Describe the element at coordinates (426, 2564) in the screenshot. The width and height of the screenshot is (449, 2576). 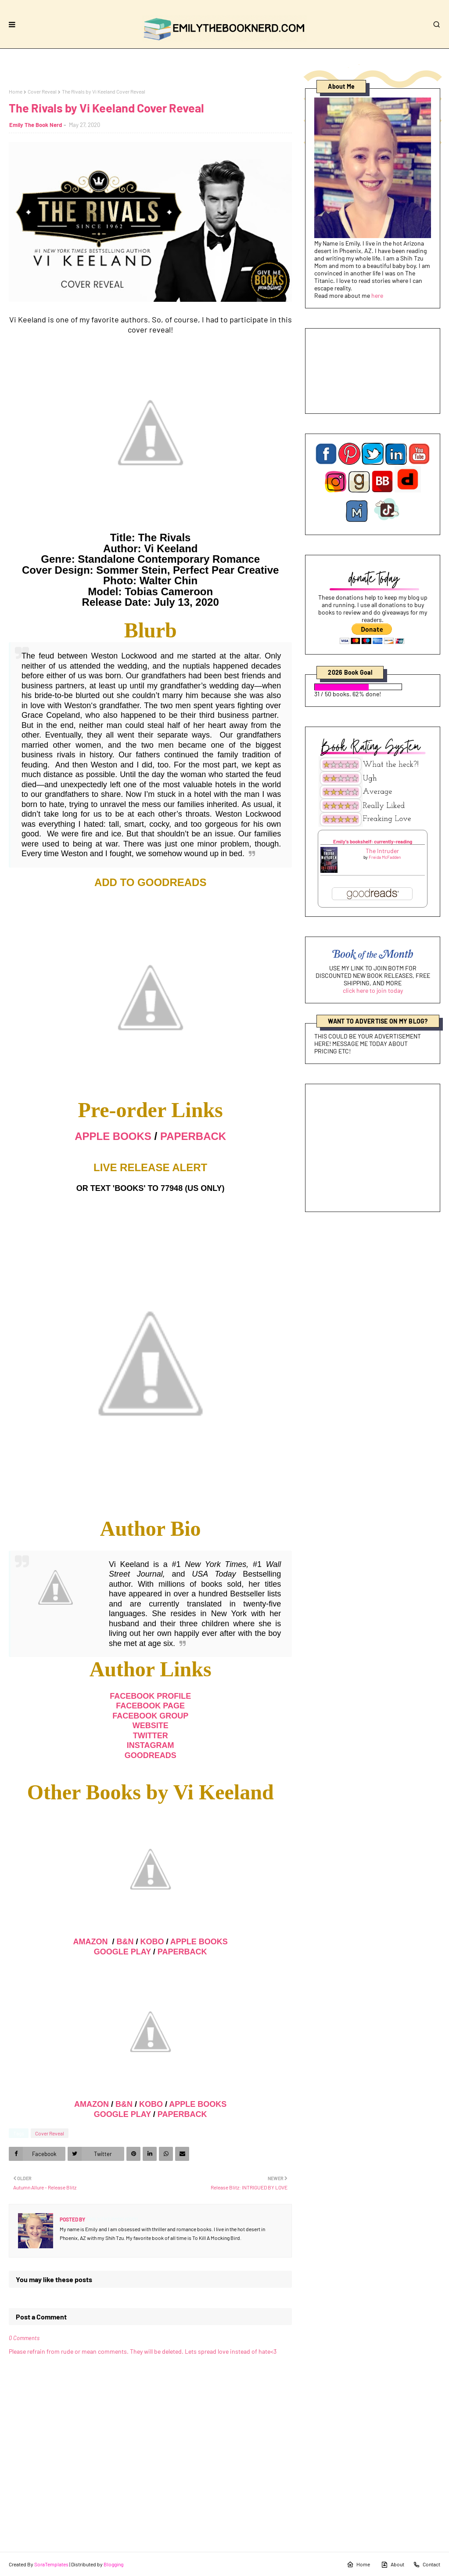
I see `Contact` at that location.